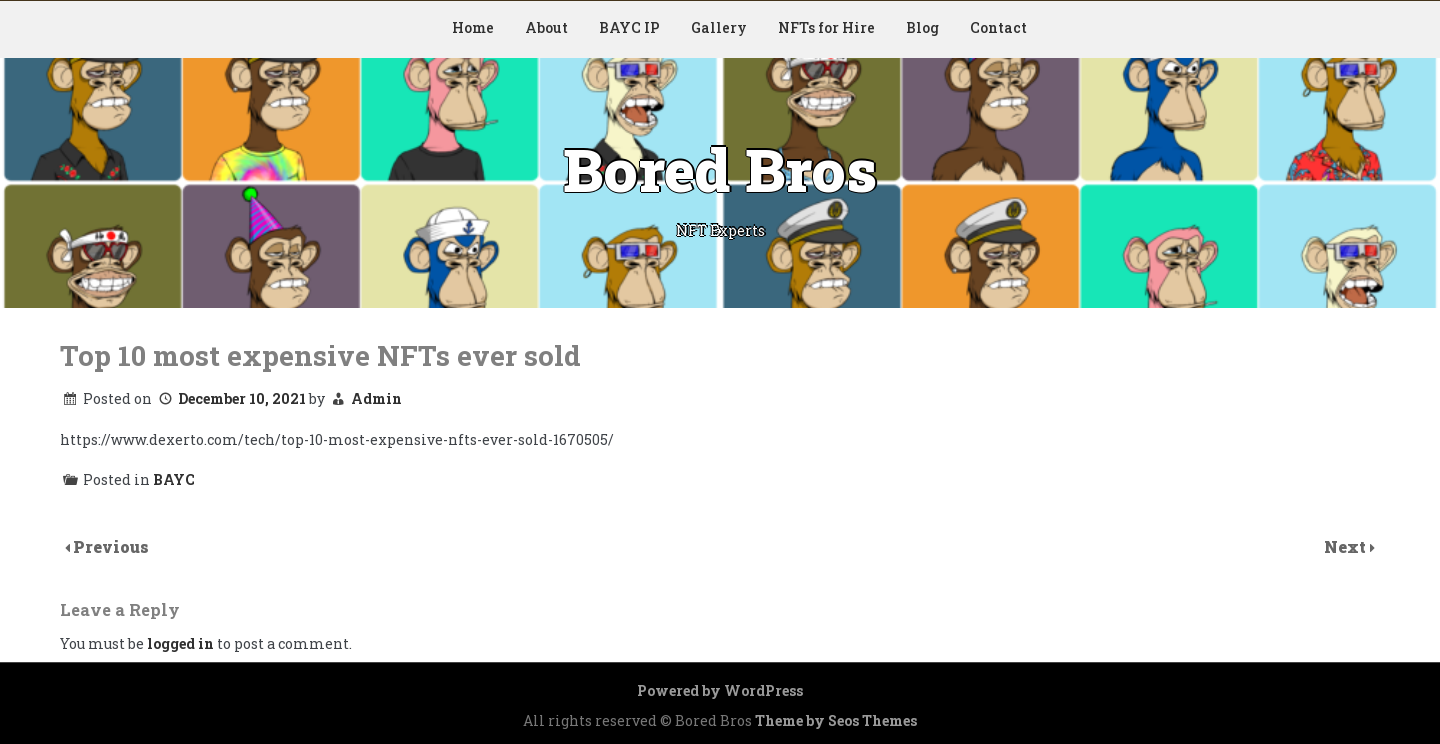  I want to click on Gallery, so click(719, 27).